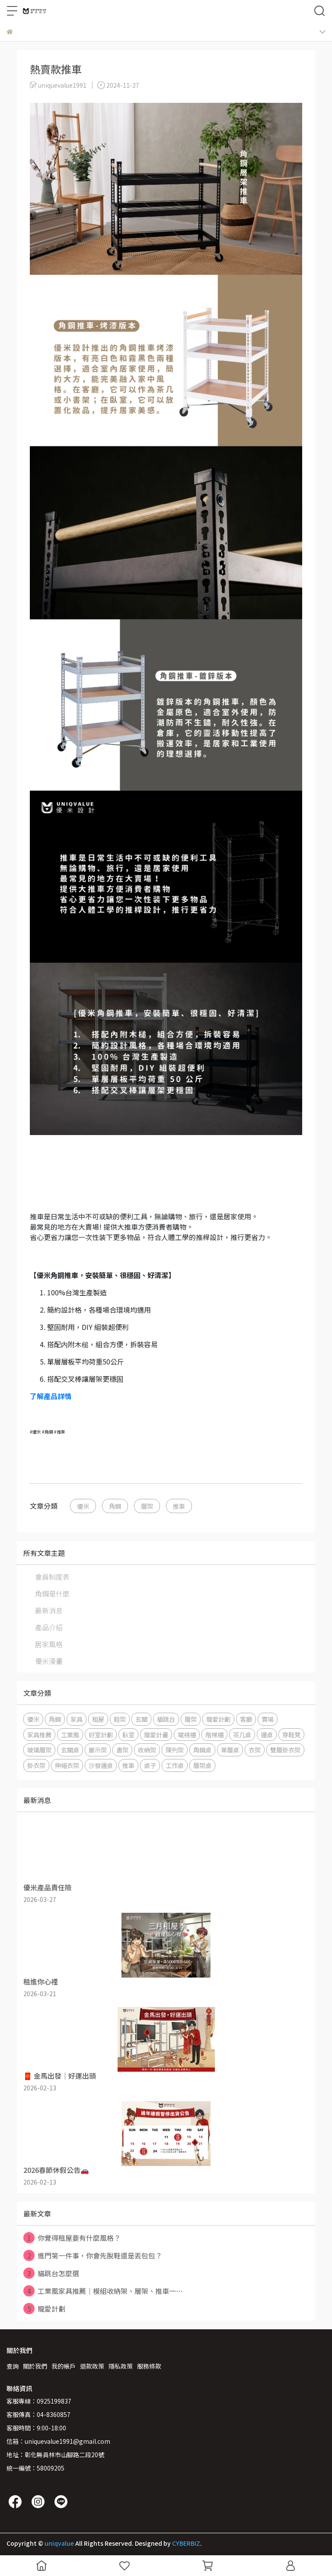 Image resolution: width=332 pixels, height=2576 pixels. Describe the element at coordinates (98, 1749) in the screenshot. I see `展示架` at that location.